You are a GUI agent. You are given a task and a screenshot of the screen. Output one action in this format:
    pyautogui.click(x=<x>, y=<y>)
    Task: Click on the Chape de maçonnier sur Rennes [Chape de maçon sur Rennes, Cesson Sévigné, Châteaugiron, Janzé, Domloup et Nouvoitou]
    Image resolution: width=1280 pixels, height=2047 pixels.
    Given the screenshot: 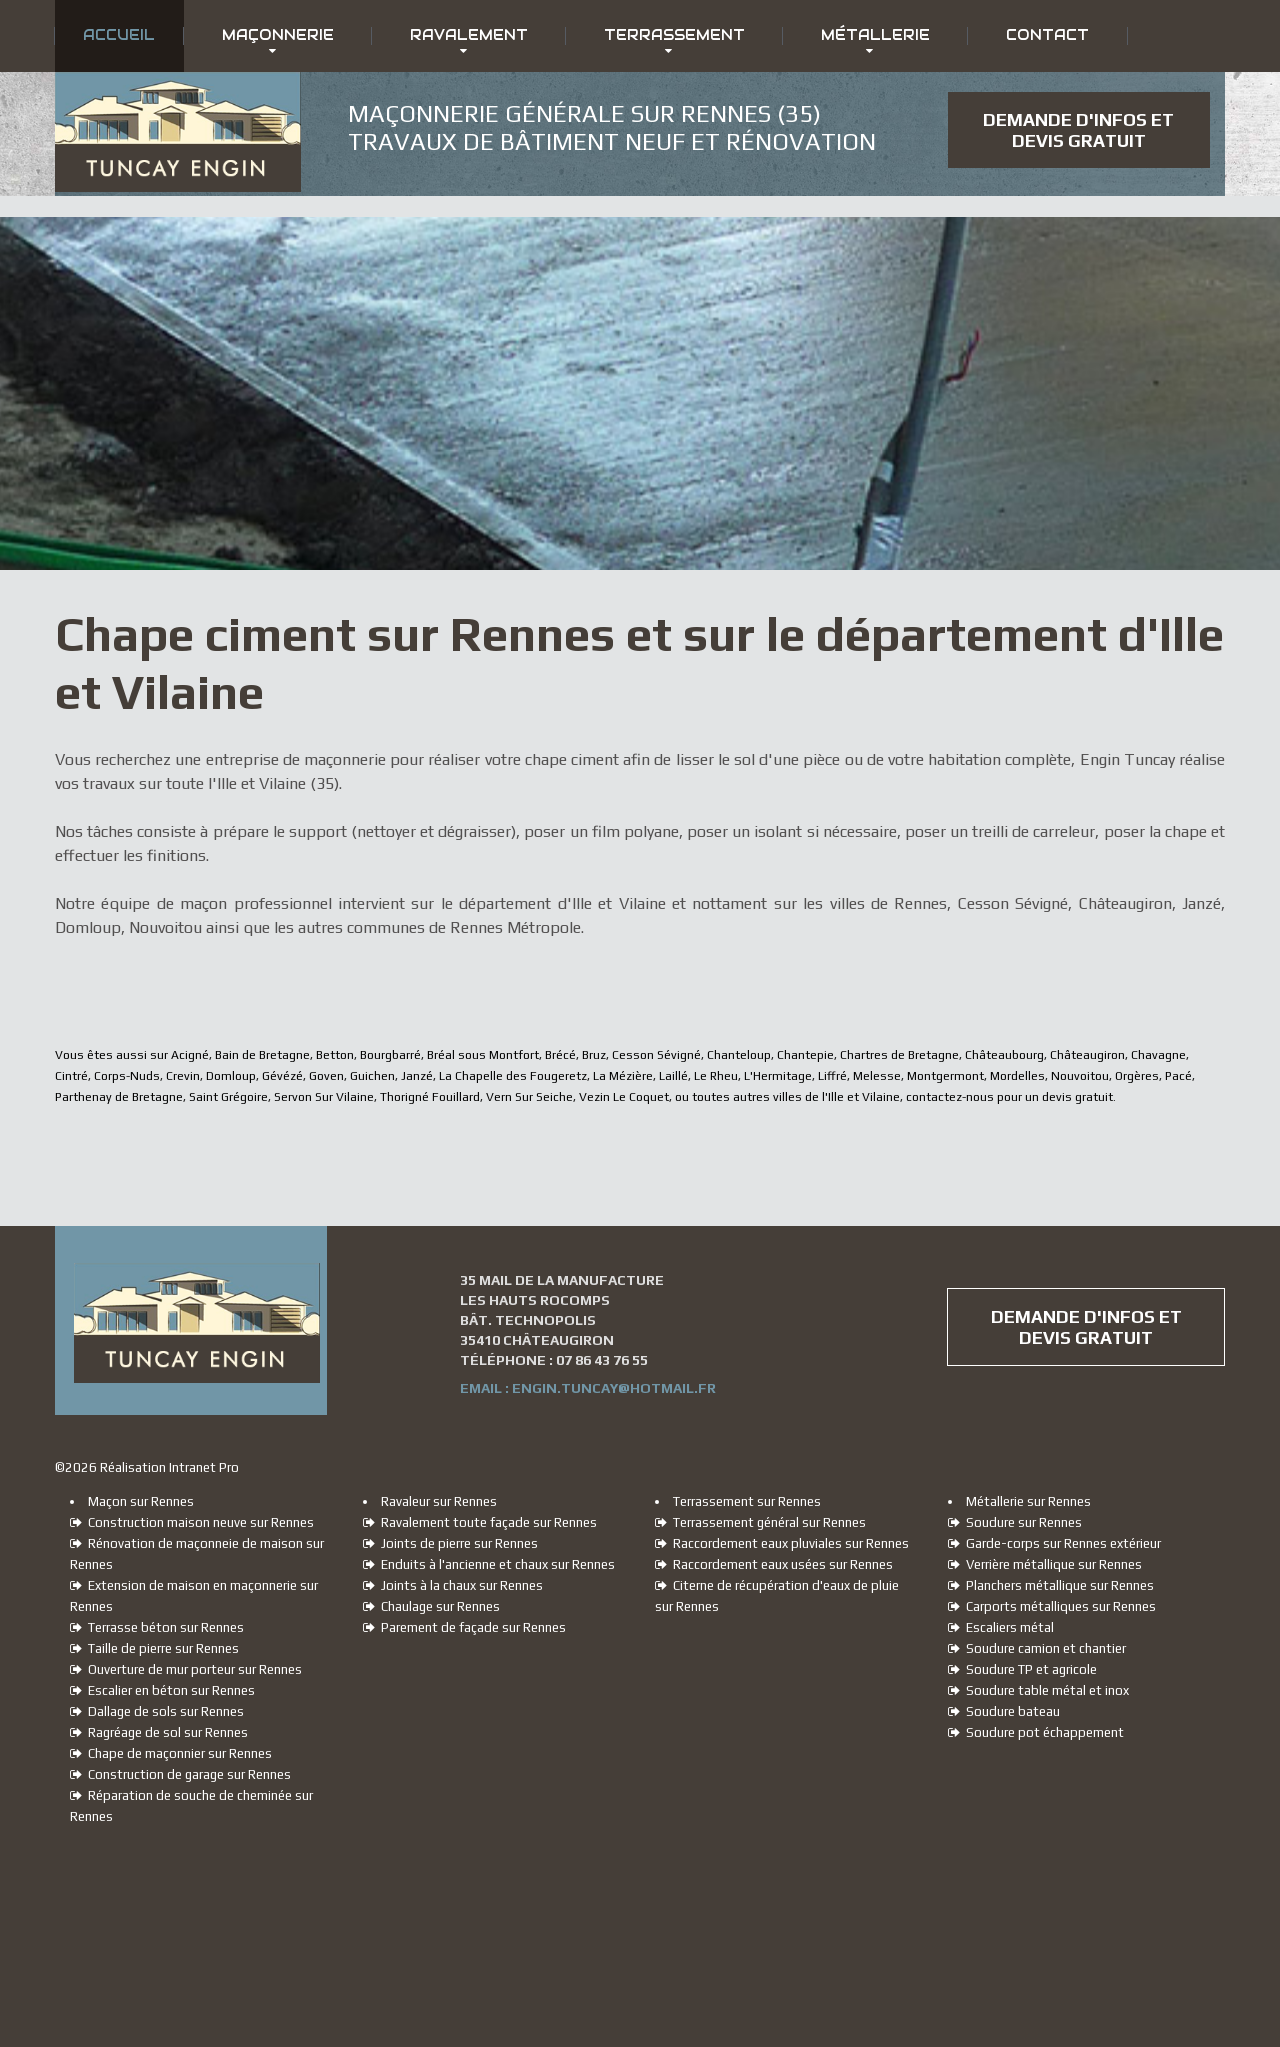 What is the action you would take?
    pyautogui.click(x=171, y=1753)
    